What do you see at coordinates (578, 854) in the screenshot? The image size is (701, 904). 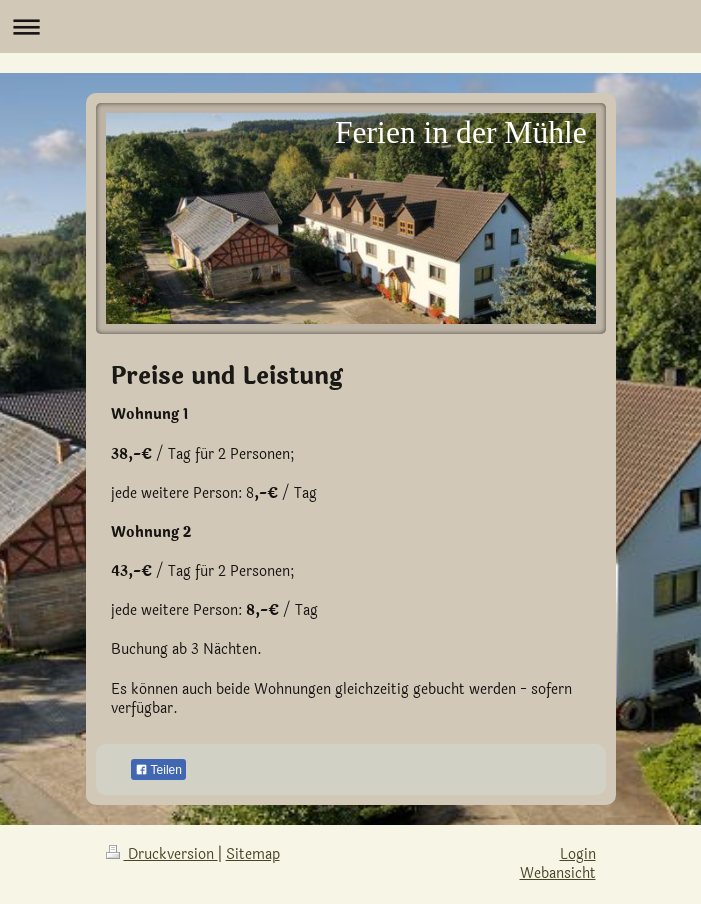 I see `Login` at bounding box center [578, 854].